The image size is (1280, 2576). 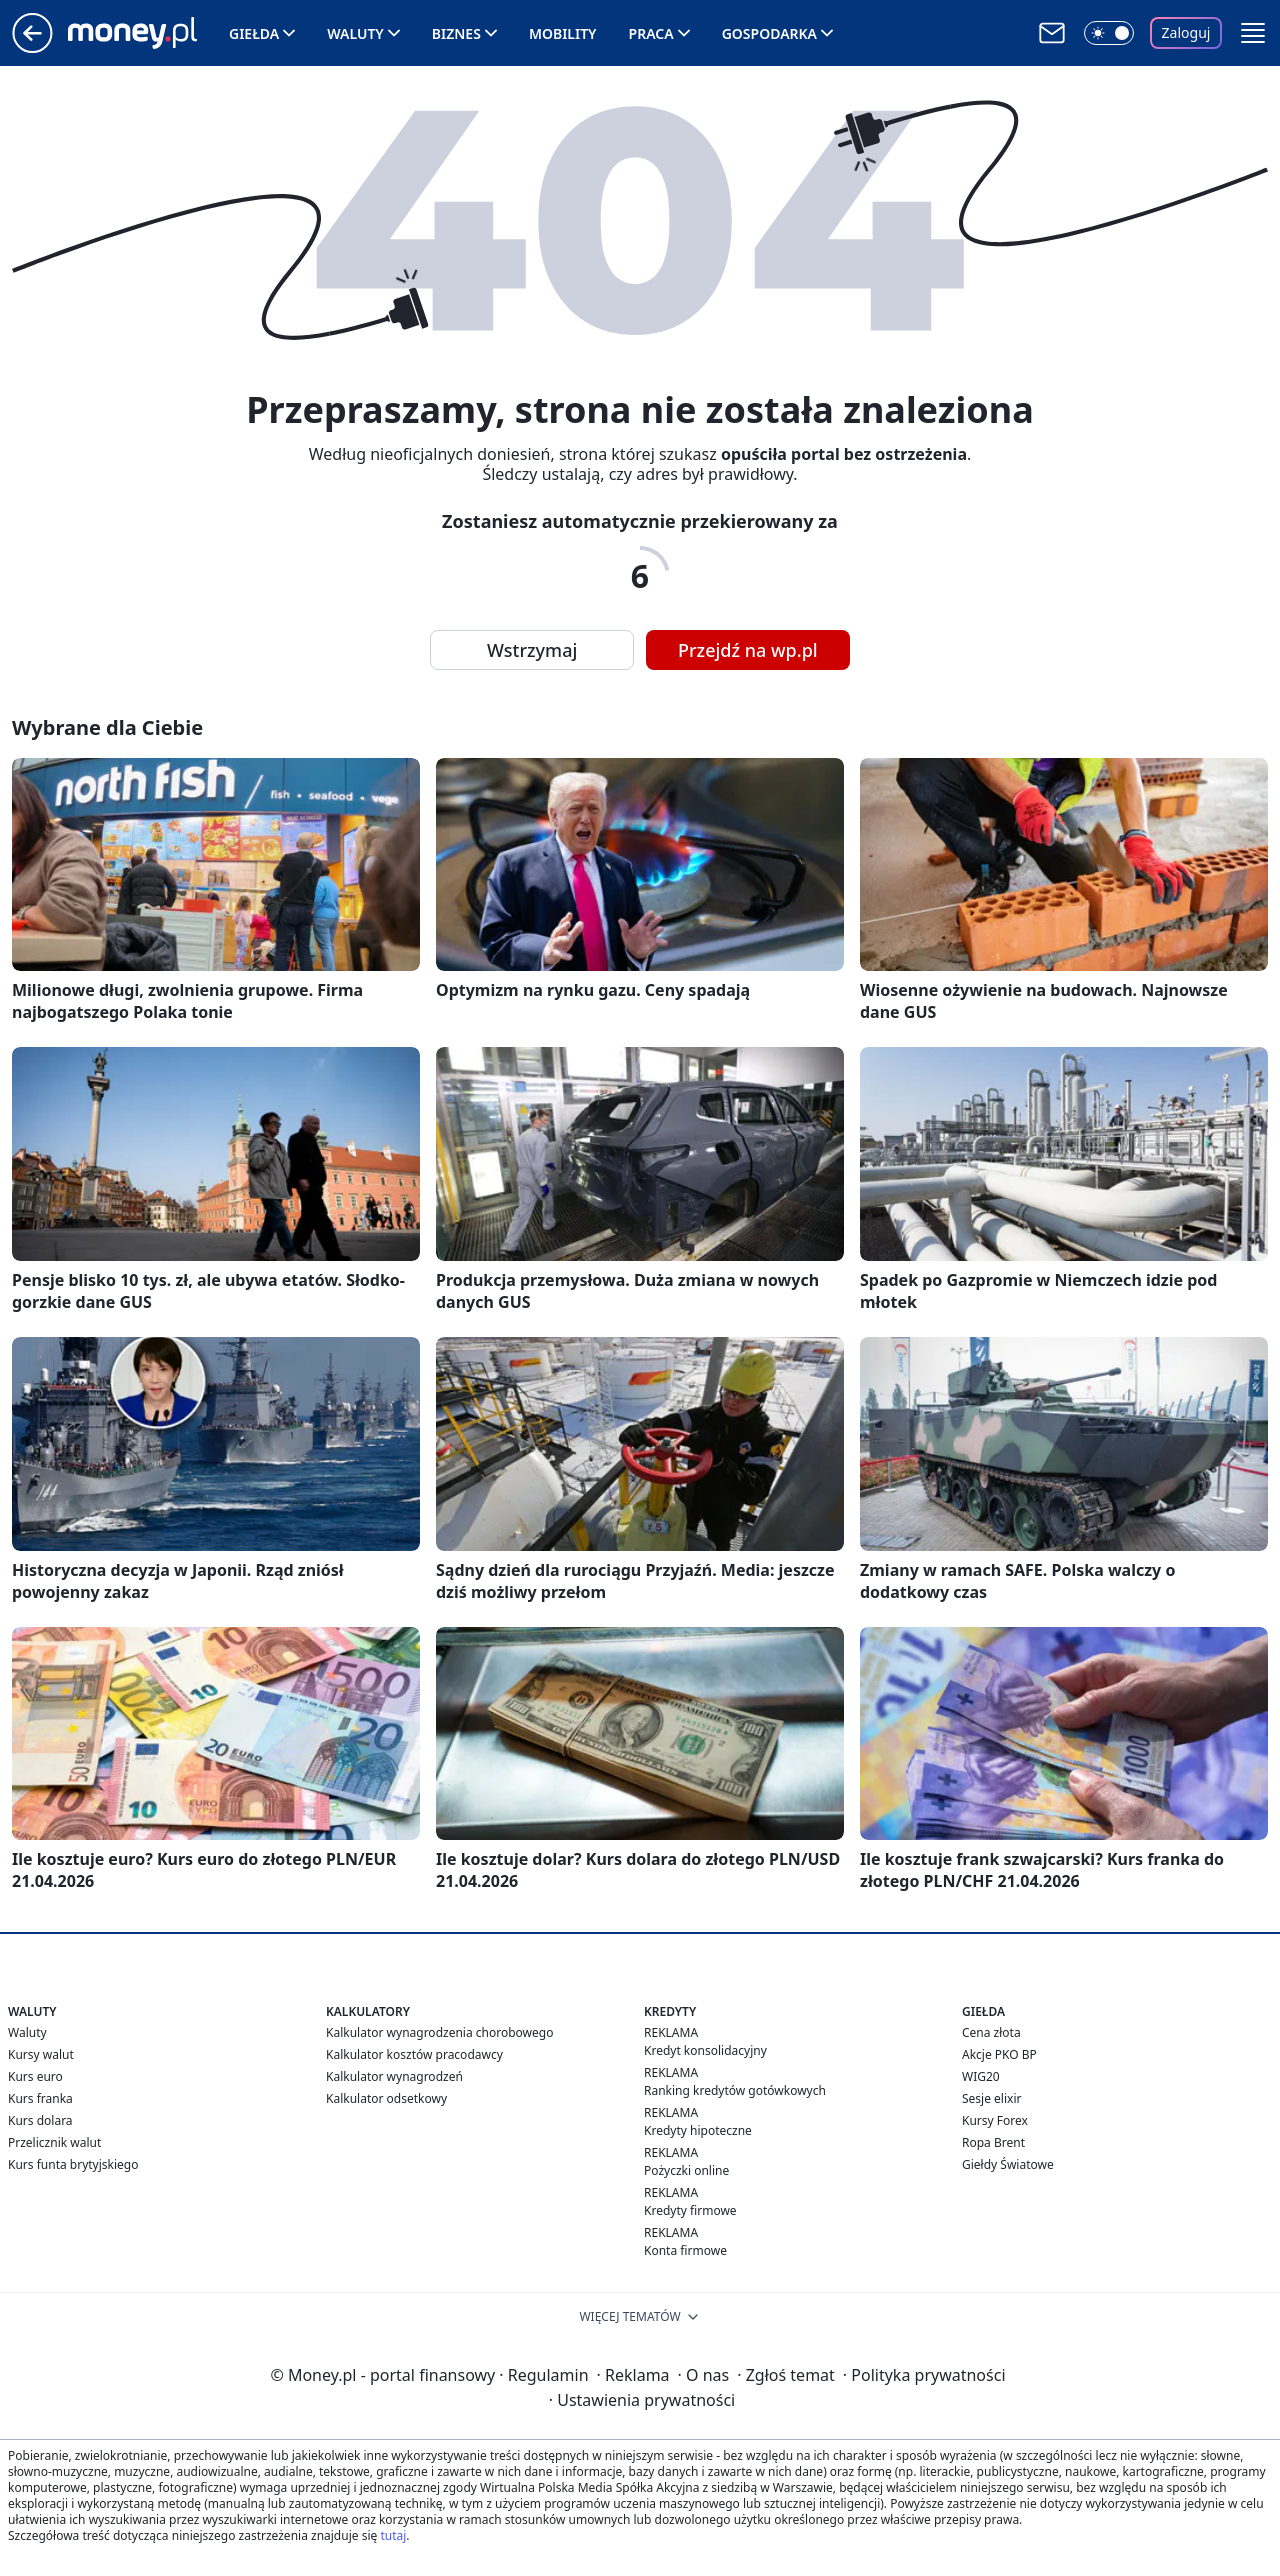 I want to click on Kredyt konsolidacyjny, so click(x=705, y=2050).